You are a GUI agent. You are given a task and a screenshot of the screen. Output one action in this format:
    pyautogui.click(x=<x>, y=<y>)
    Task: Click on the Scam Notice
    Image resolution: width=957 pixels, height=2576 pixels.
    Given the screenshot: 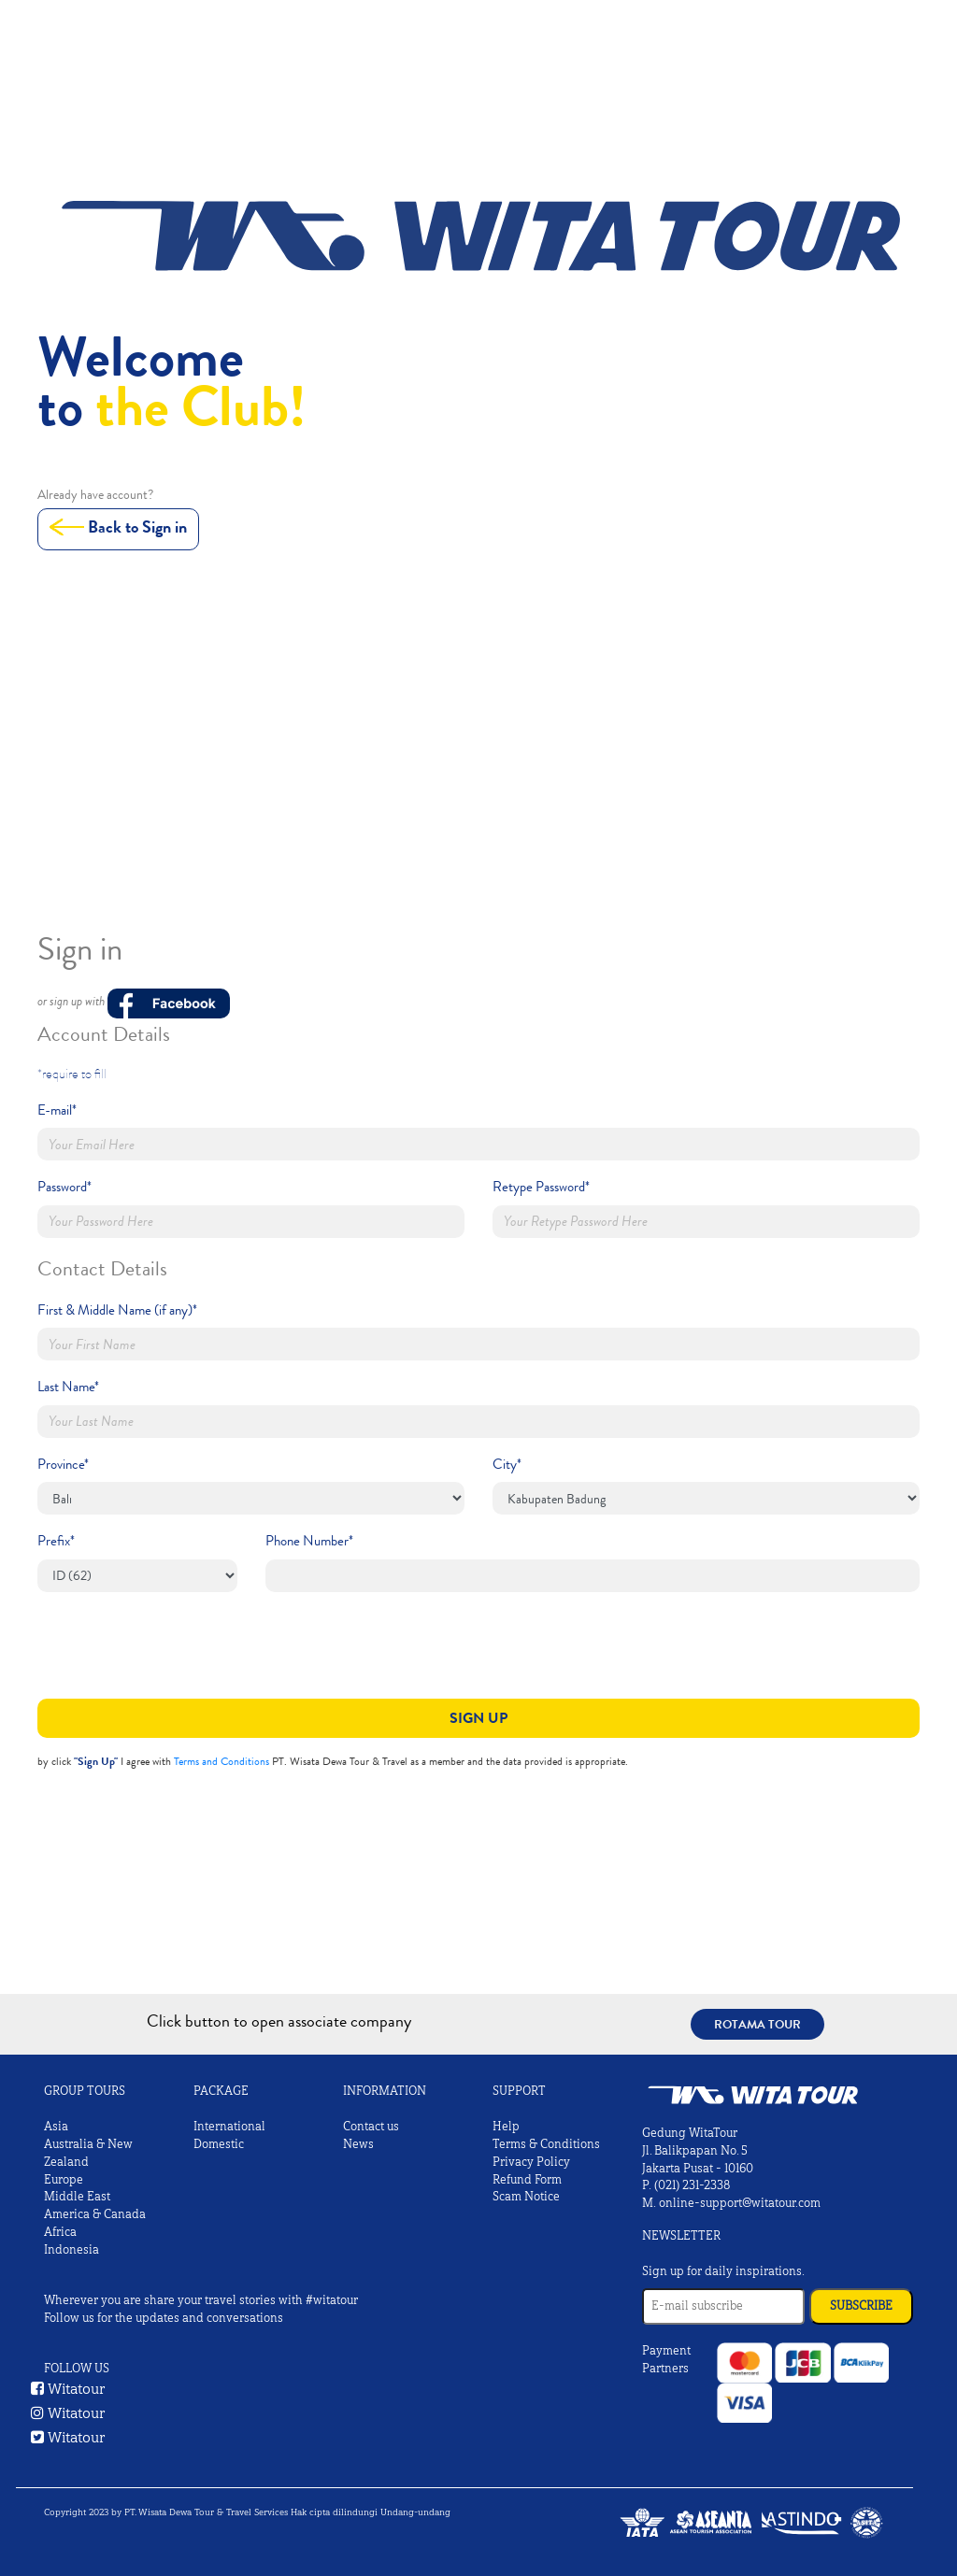 What is the action you would take?
    pyautogui.click(x=526, y=2196)
    